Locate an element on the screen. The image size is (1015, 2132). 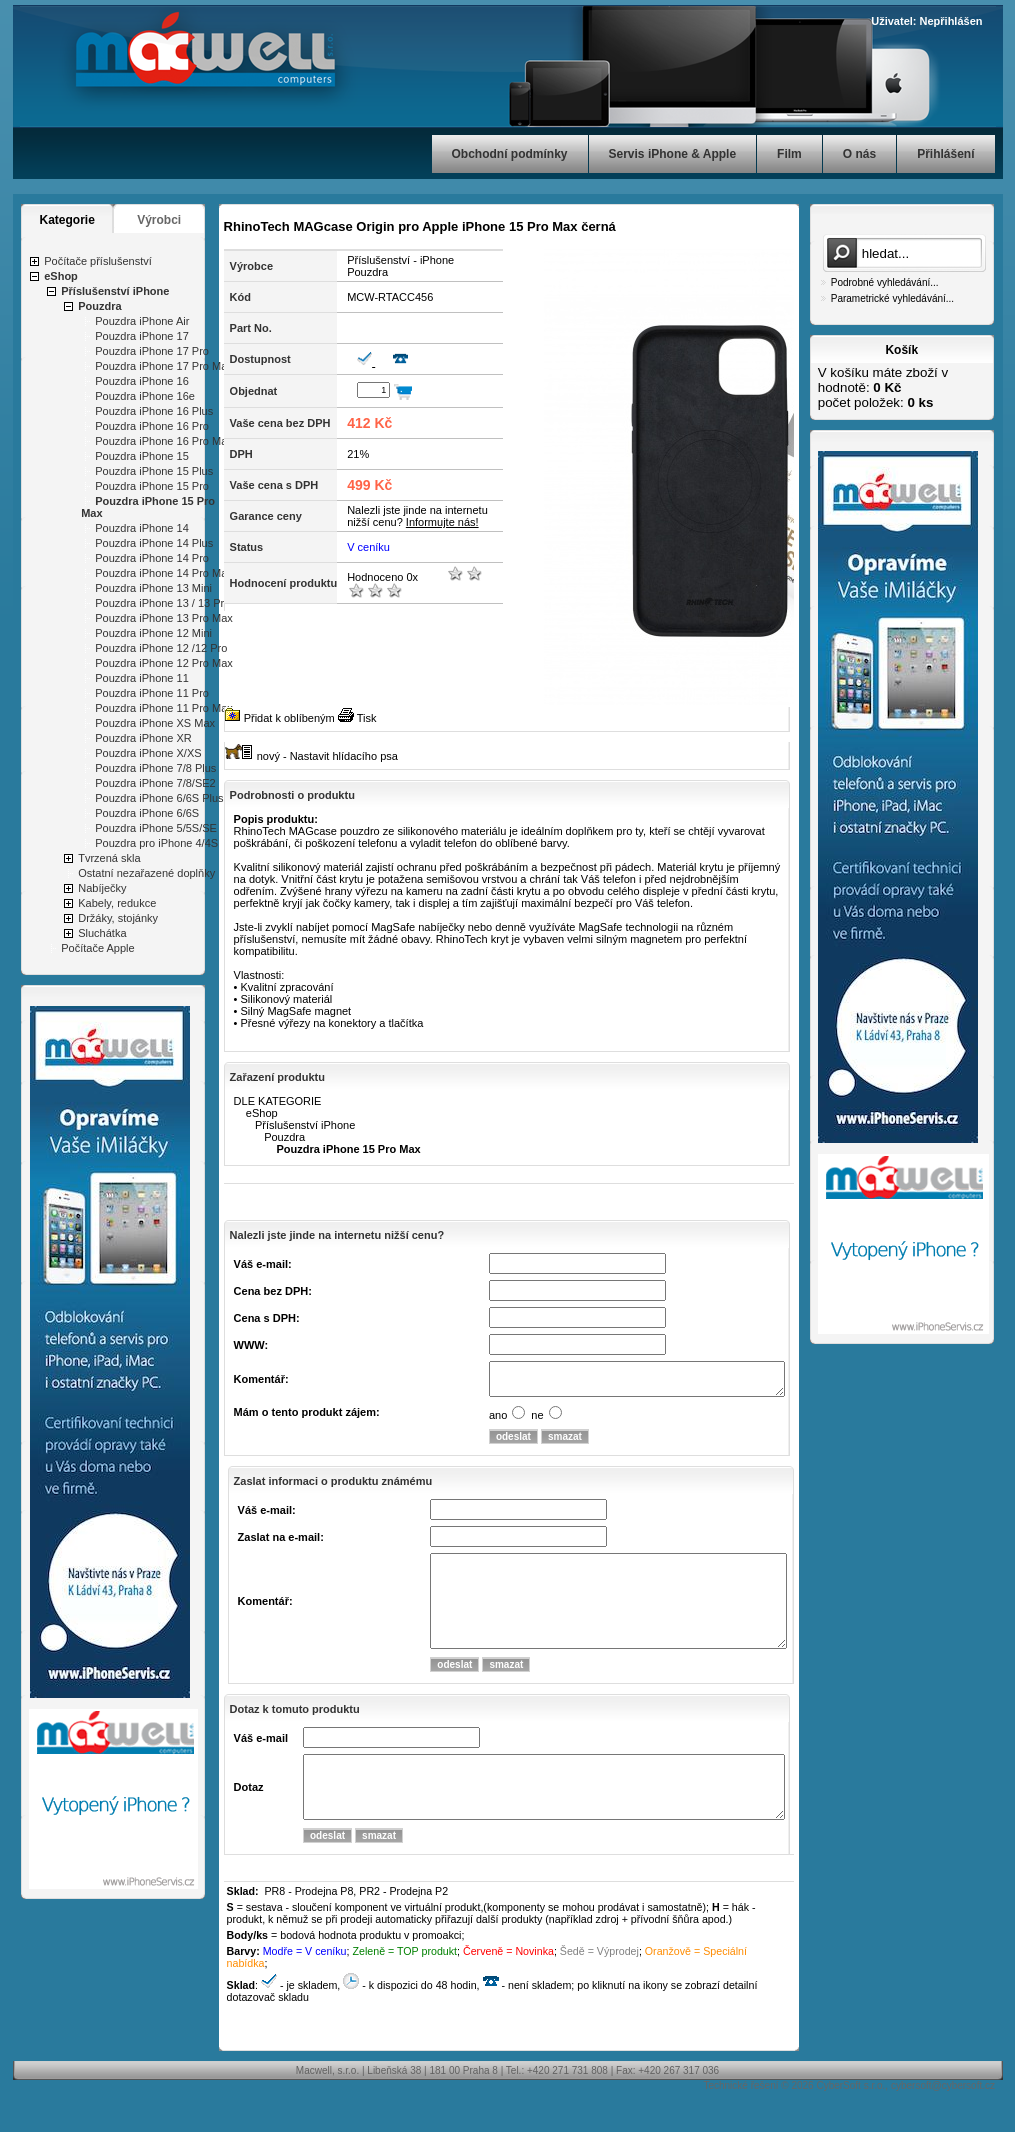
Pouzdra iPhone 13 Mini is located at coordinates (153, 588).